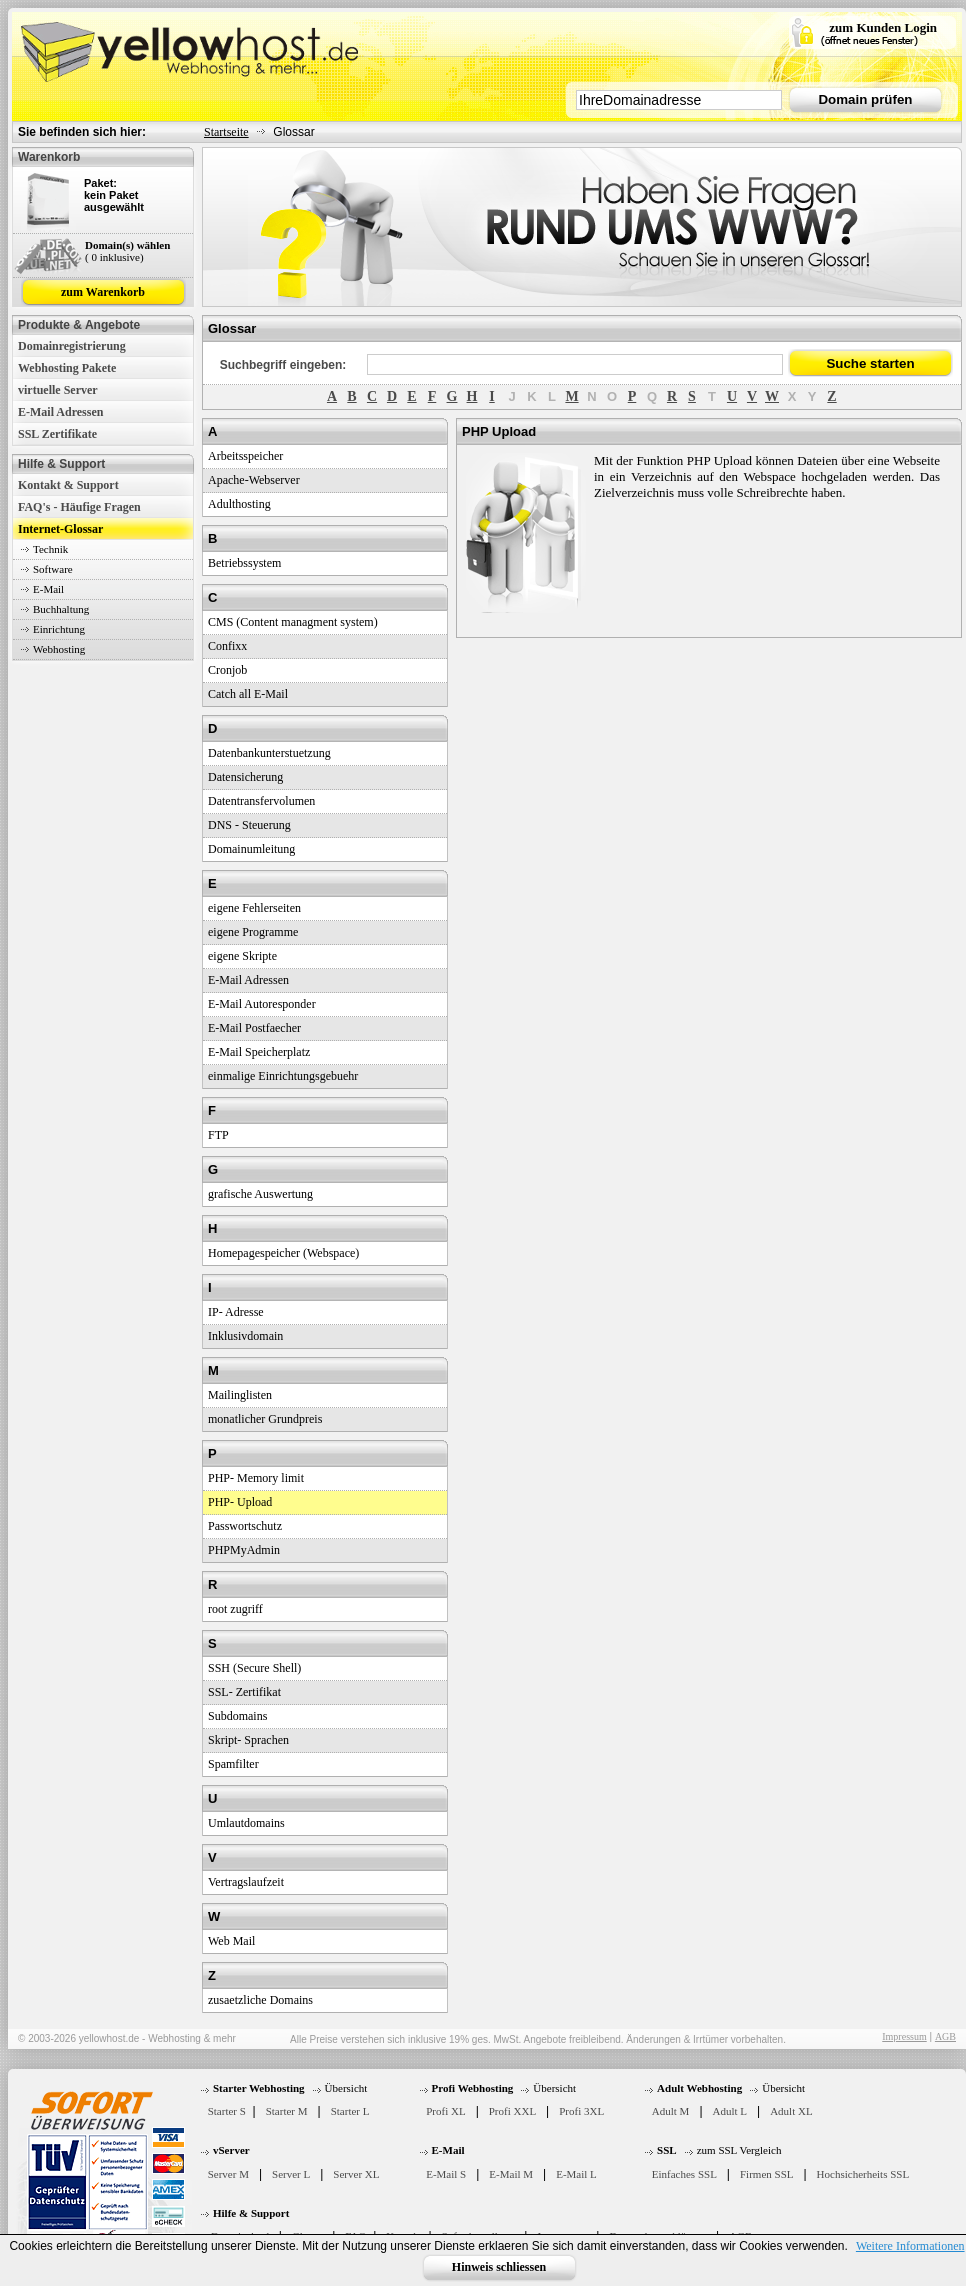 This screenshot has height=2286, width=966. Describe the element at coordinates (581, 2111) in the screenshot. I see `Profi 3XL` at that location.